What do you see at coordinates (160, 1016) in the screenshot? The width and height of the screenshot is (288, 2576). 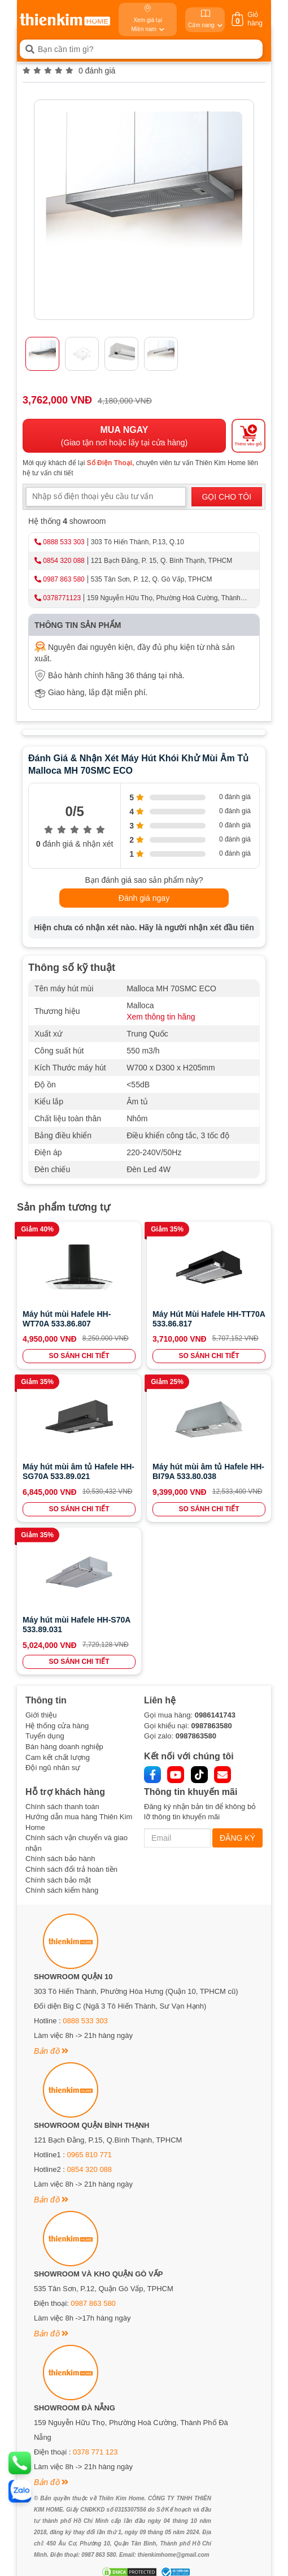 I see `Xem thông tin hãng` at bounding box center [160, 1016].